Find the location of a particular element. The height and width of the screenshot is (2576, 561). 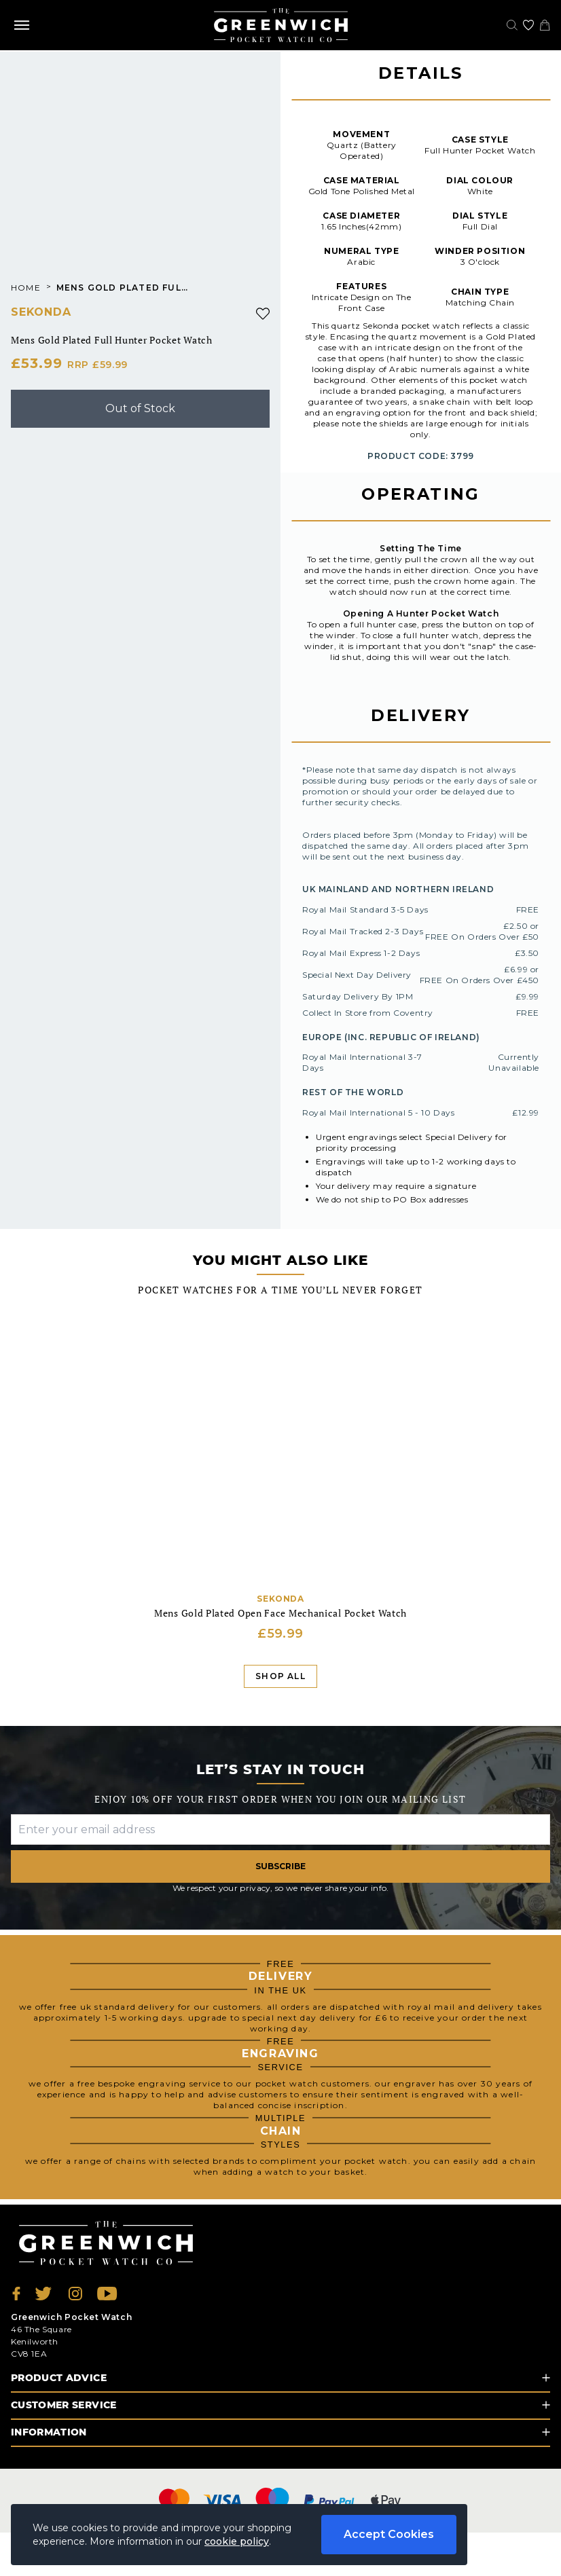

[Go to my account] is located at coordinates (528, 25).